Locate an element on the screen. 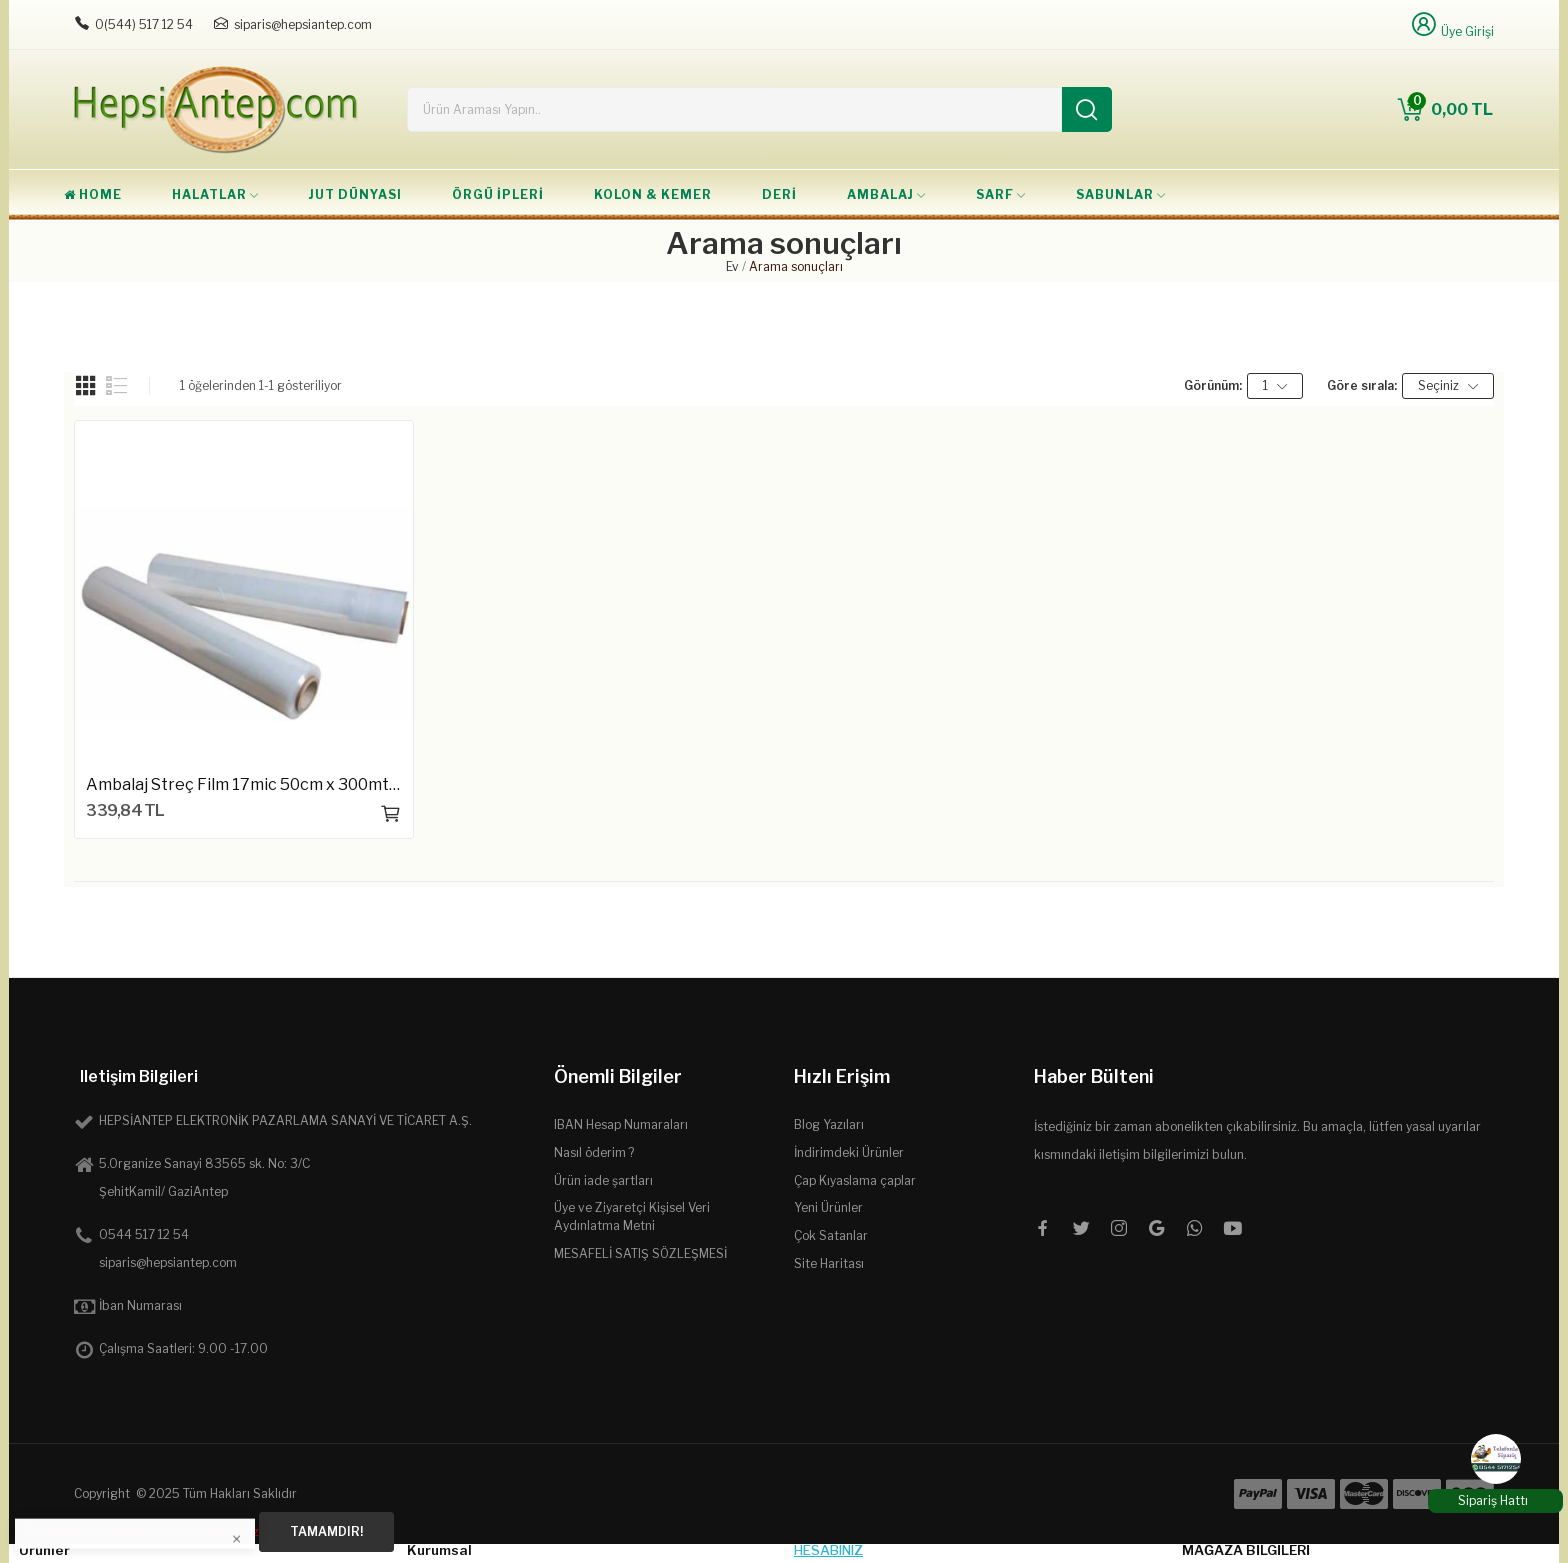 This screenshot has height=1563, width=1568. [Üye Girişi] is located at coordinates (1451, 24).